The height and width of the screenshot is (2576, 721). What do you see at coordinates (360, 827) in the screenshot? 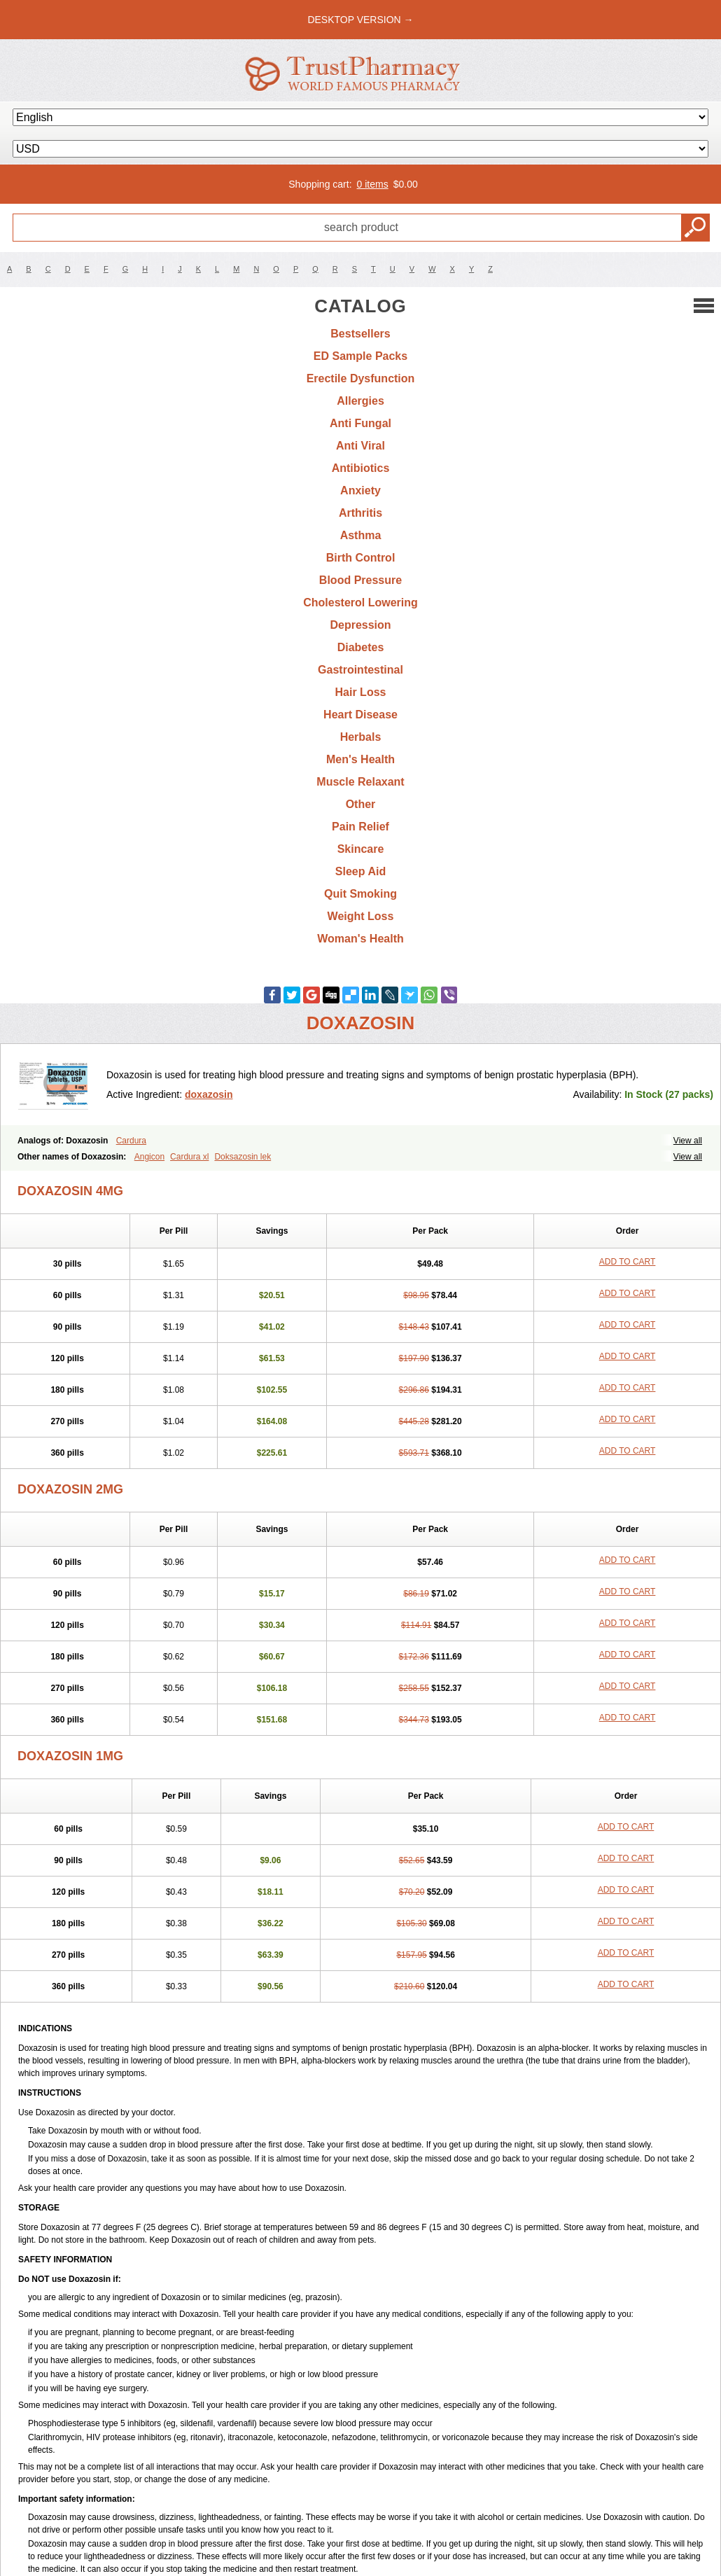
I see `Pain Relief` at bounding box center [360, 827].